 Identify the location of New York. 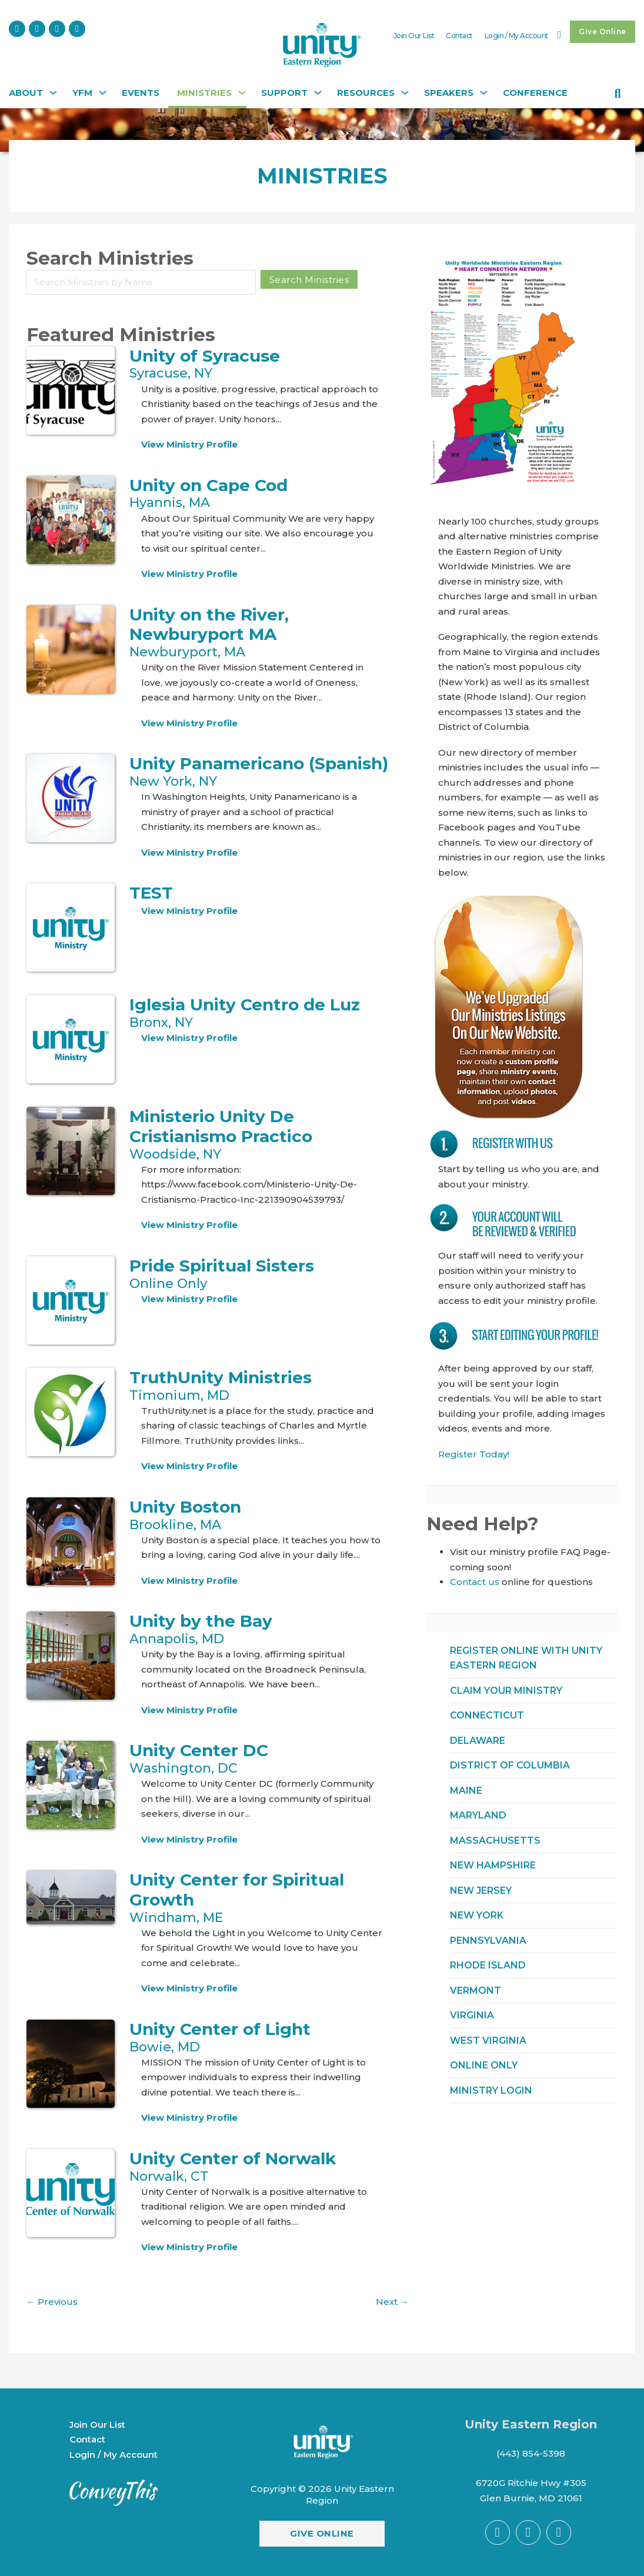
(476, 1915).